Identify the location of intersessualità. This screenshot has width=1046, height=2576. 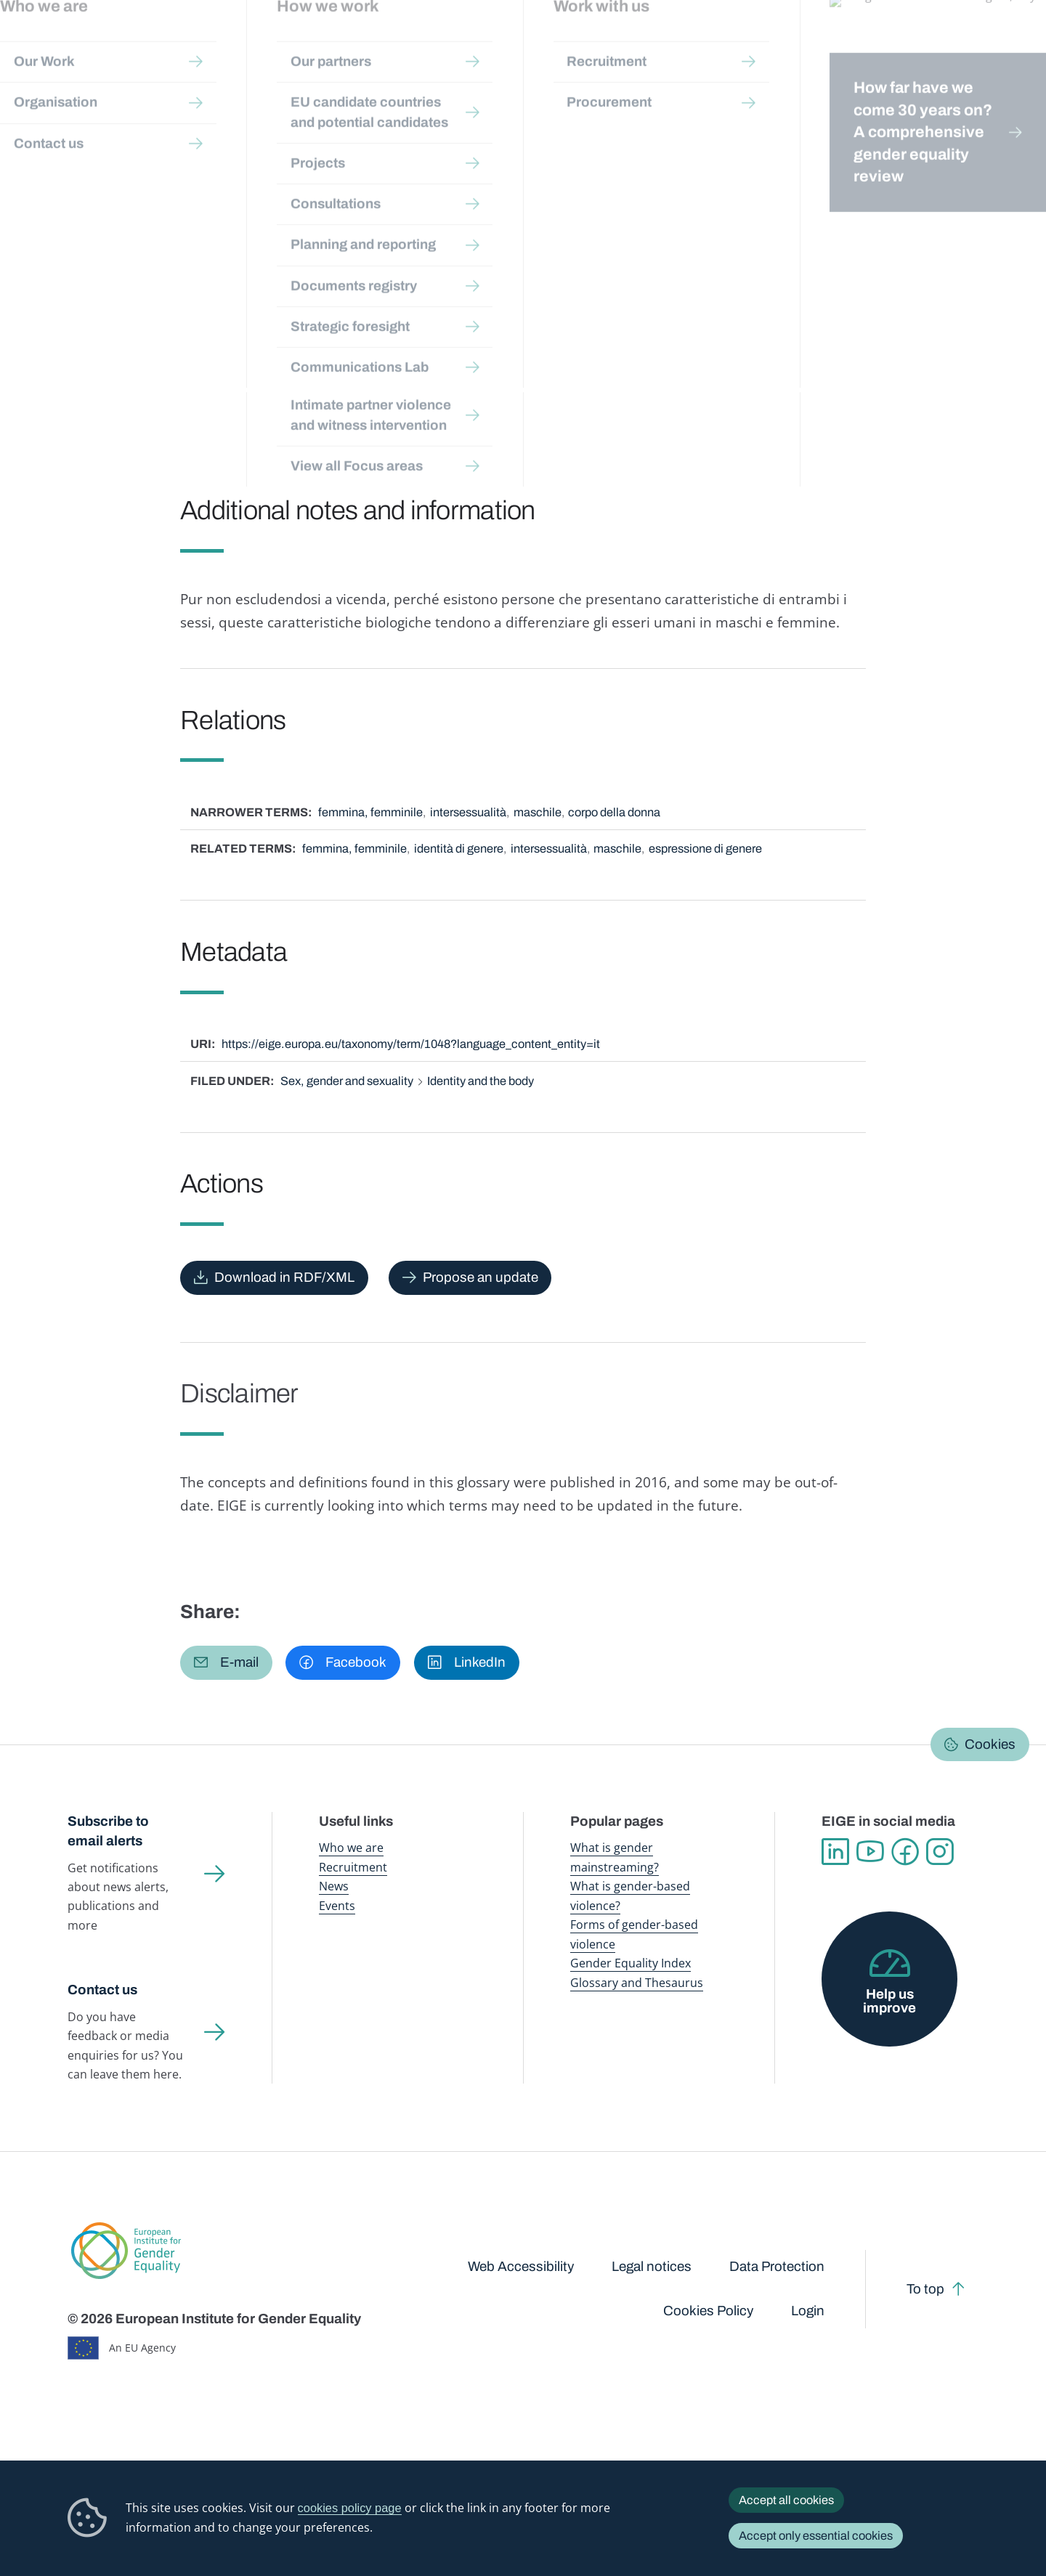
(468, 812).